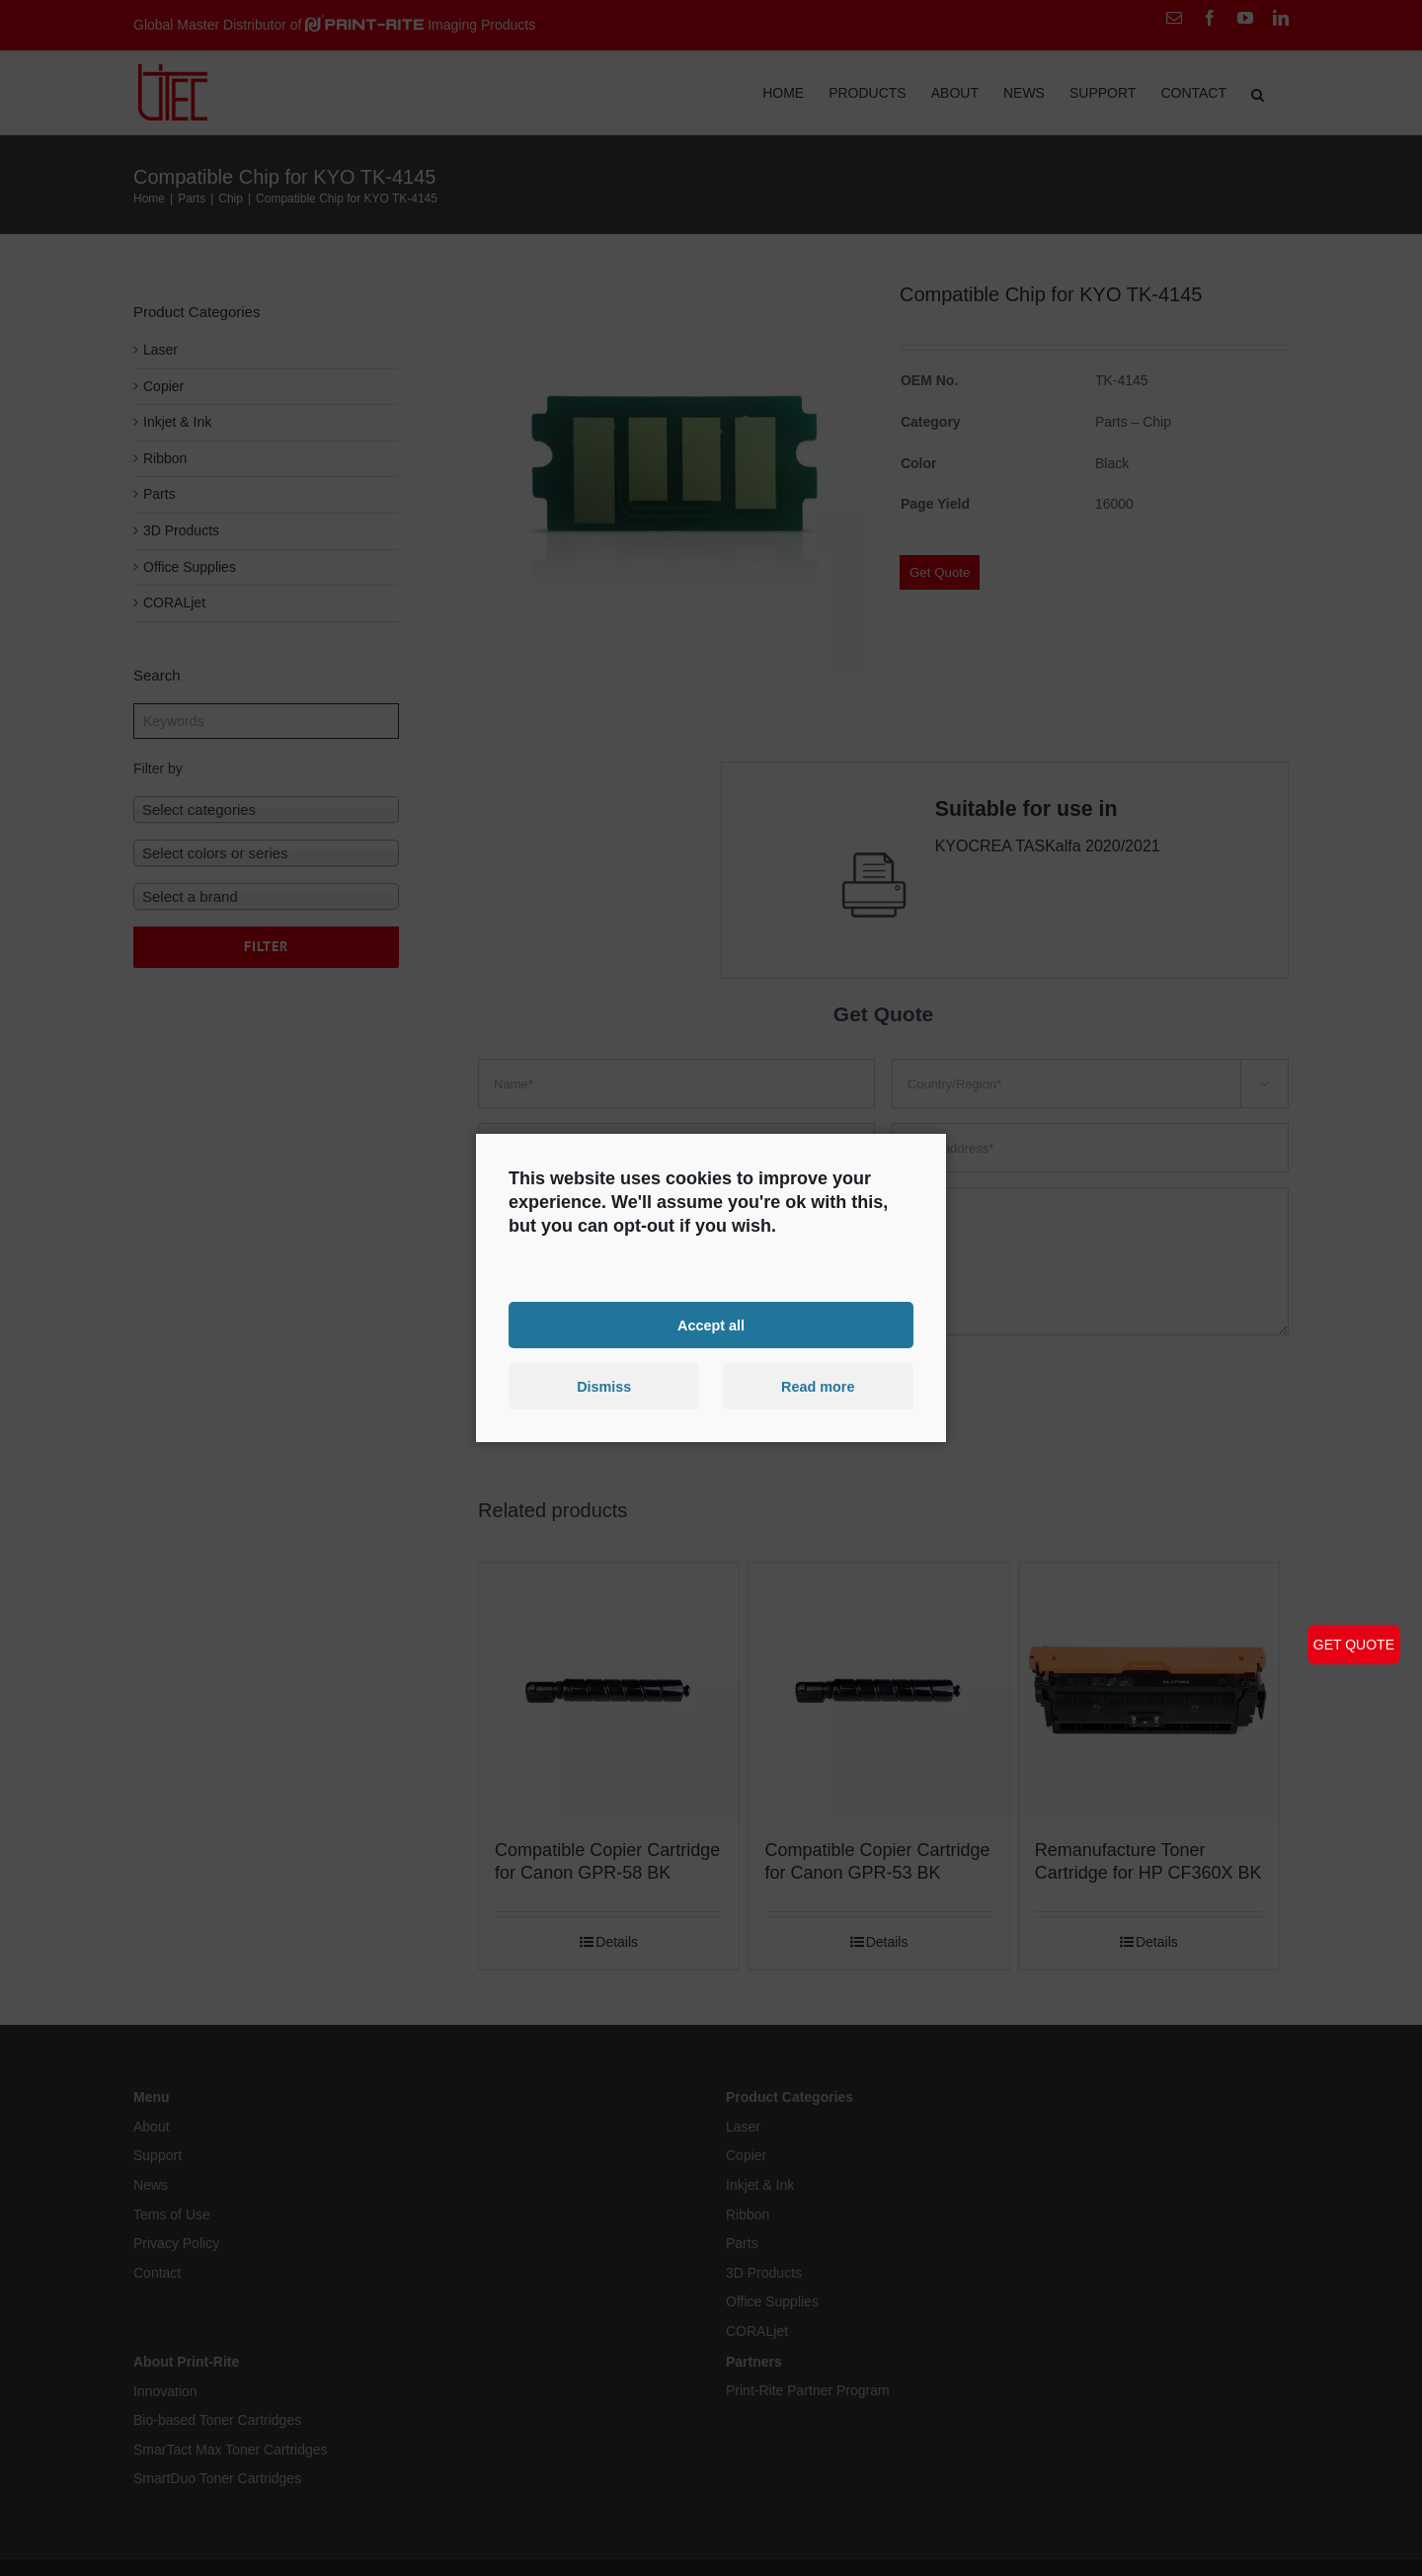 This screenshot has height=2576, width=1422. Describe the element at coordinates (604, 1387) in the screenshot. I see `Dismiss [button]` at that location.